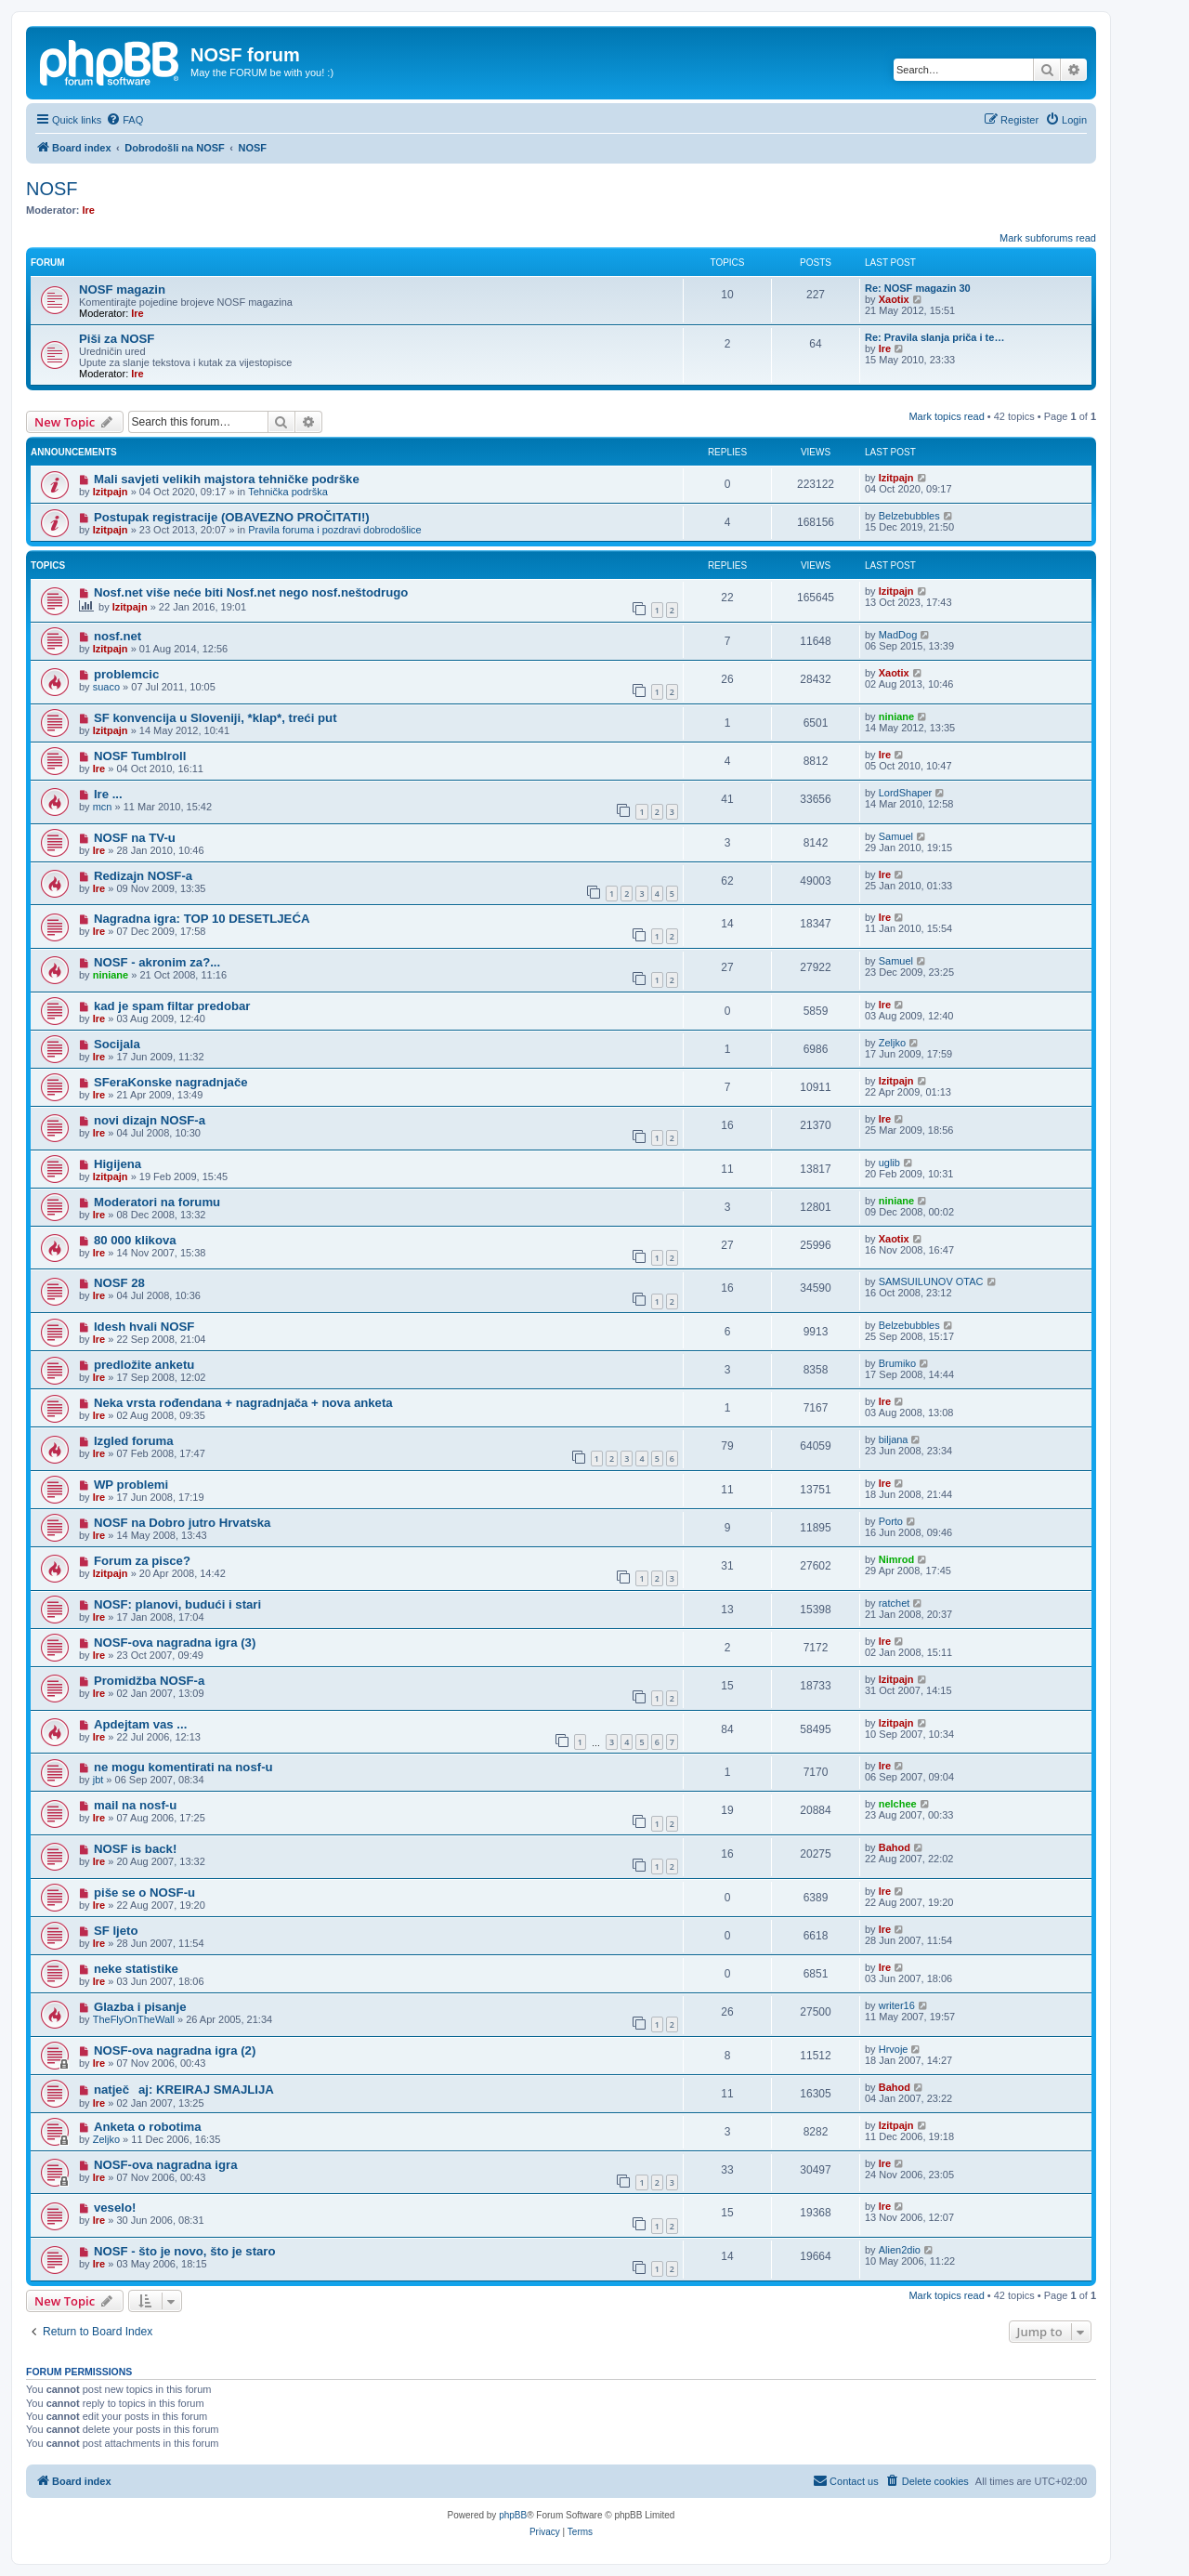 The height and width of the screenshot is (2576, 1189). What do you see at coordinates (134, 2019) in the screenshot?
I see `TheFlyOnTheWall` at bounding box center [134, 2019].